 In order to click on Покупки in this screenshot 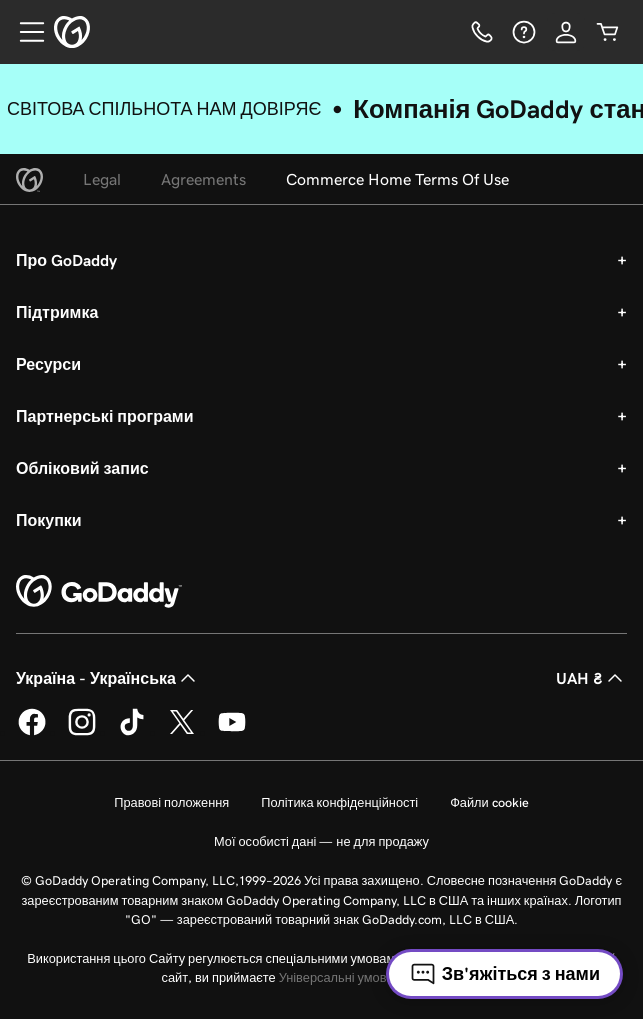, I will do `click(49, 520)`.